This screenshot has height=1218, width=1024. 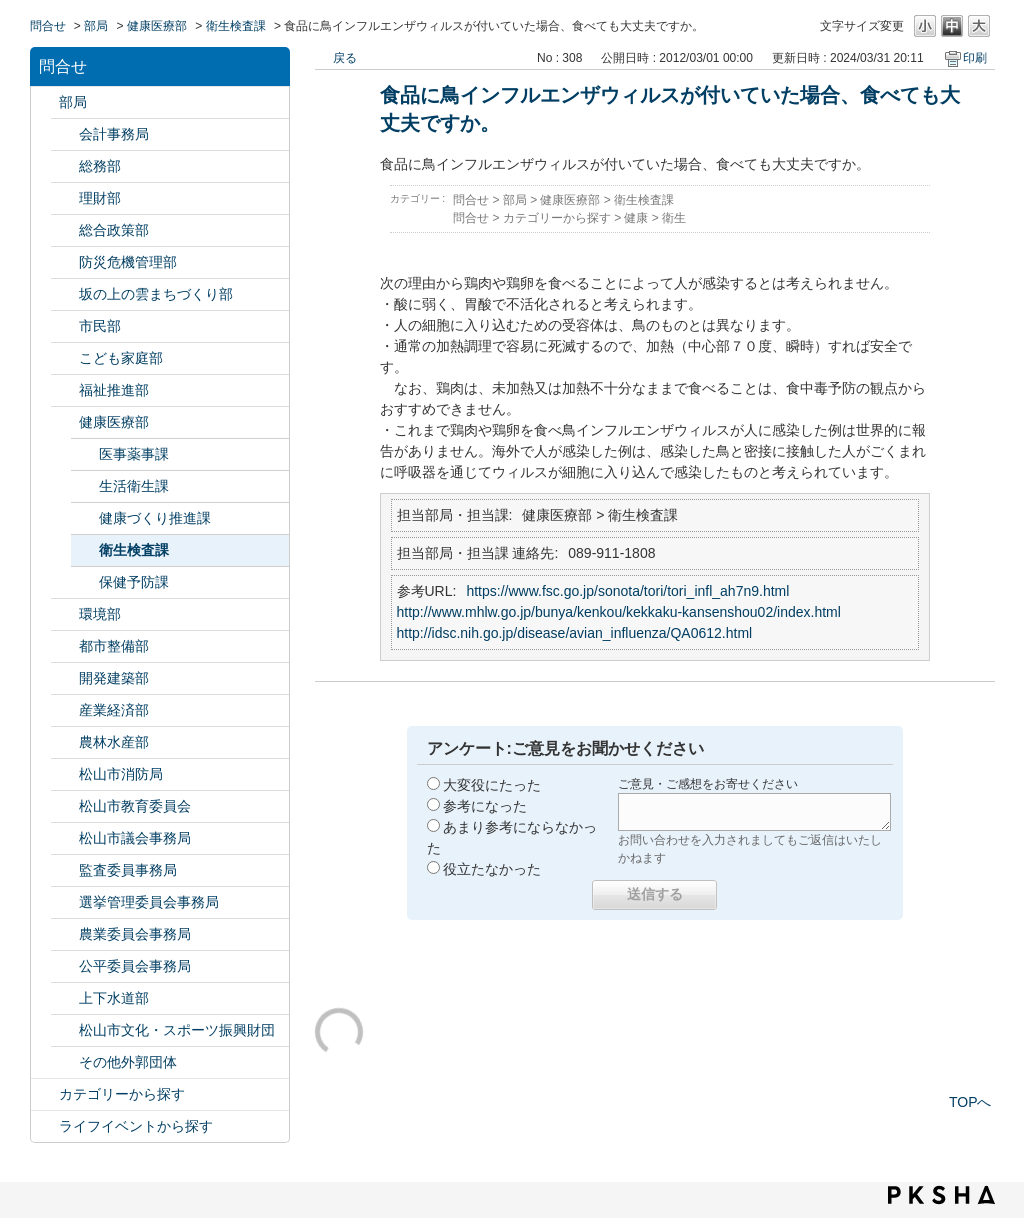 What do you see at coordinates (65, 902) in the screenshot?
I see `/category/show/148?site_domain=default` at bounding box center [65, 902].